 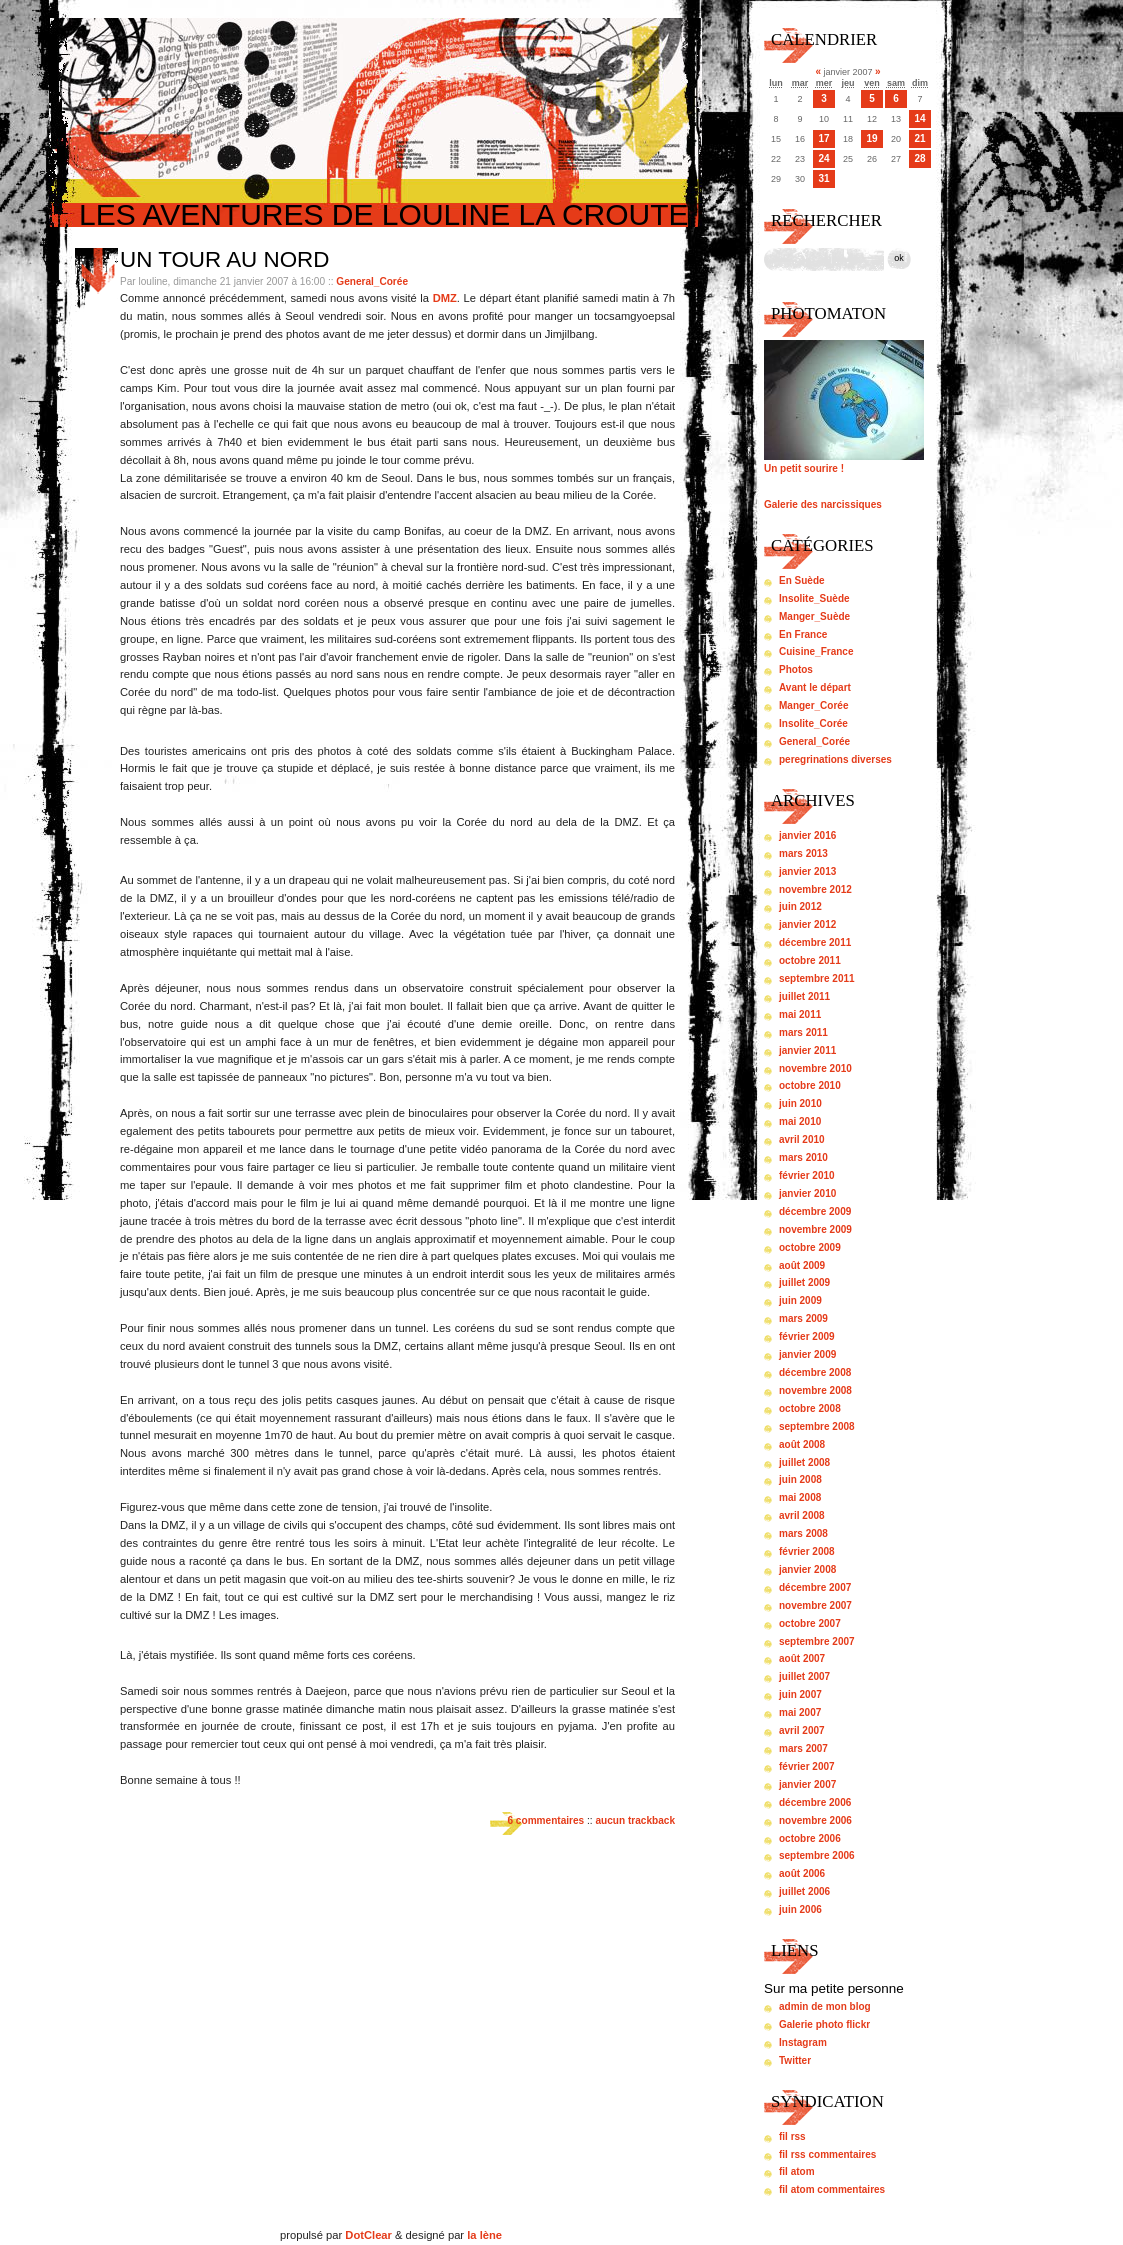 What do you see at coordinates (804, 1676) in the screenshot?
I see `juillet 2007` at bounding box center [804, 1676].